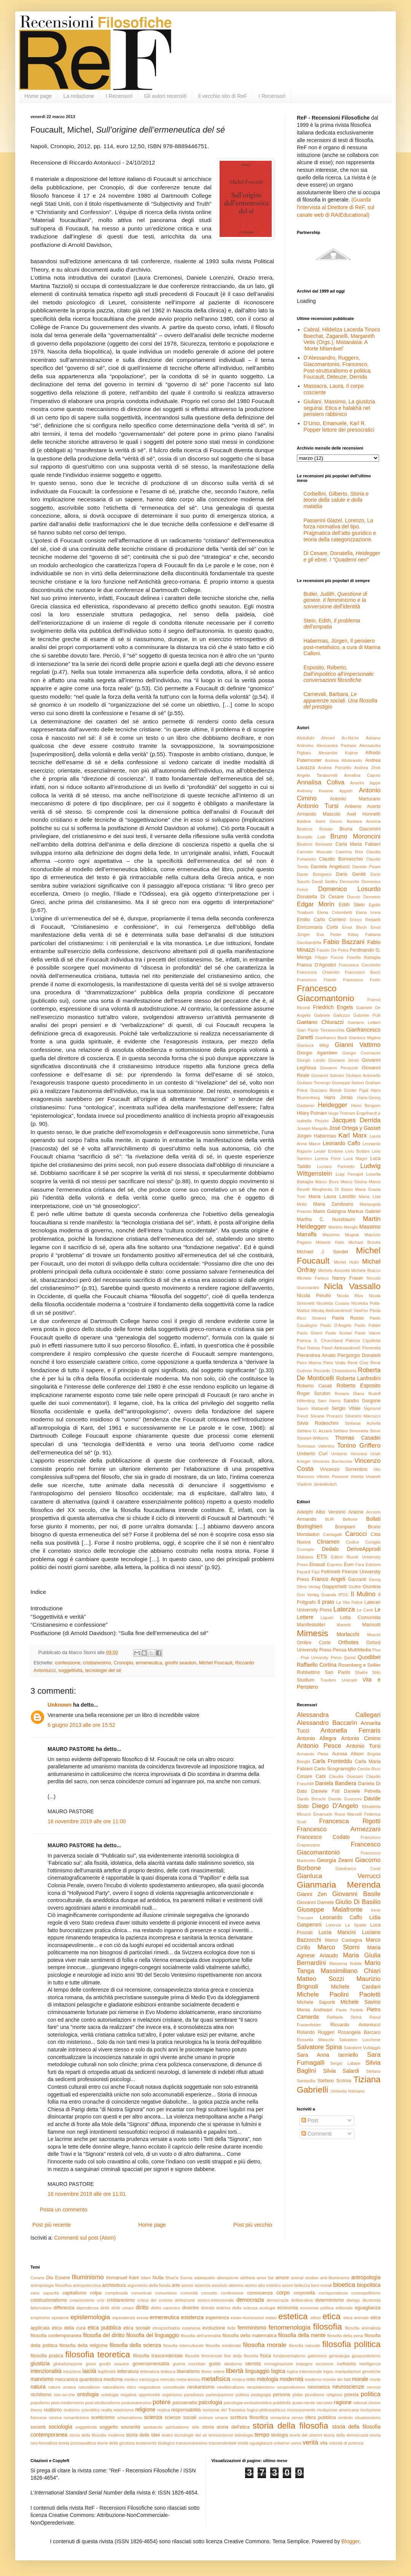 Image resolution: width=411 pixels, height=2576 pixels. What do you see at coordinates (343, 2402) in the screenshot?
I see `ragione` at bounding box center [343, 2402].